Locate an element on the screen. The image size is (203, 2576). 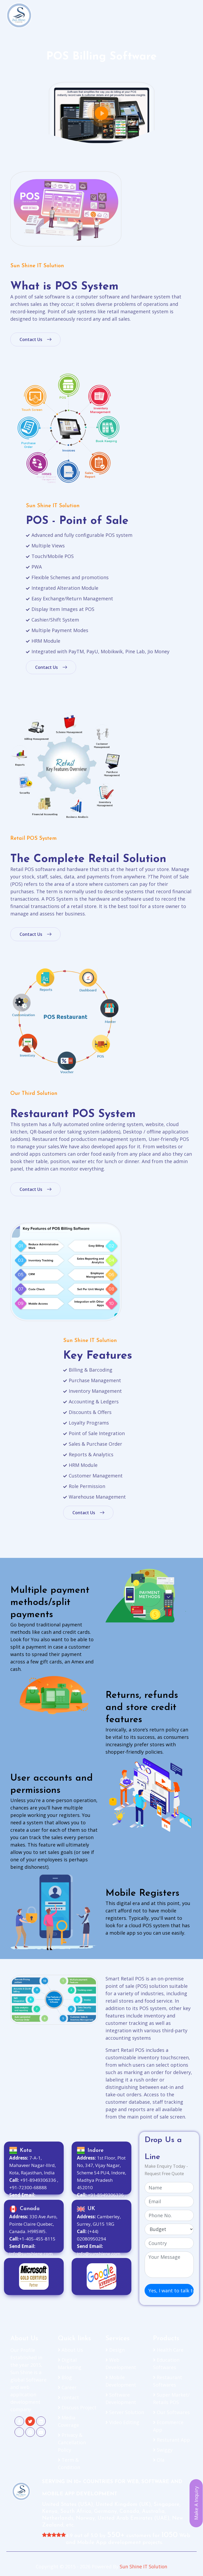
Our Softwares is located at coordinates (171, 2412).